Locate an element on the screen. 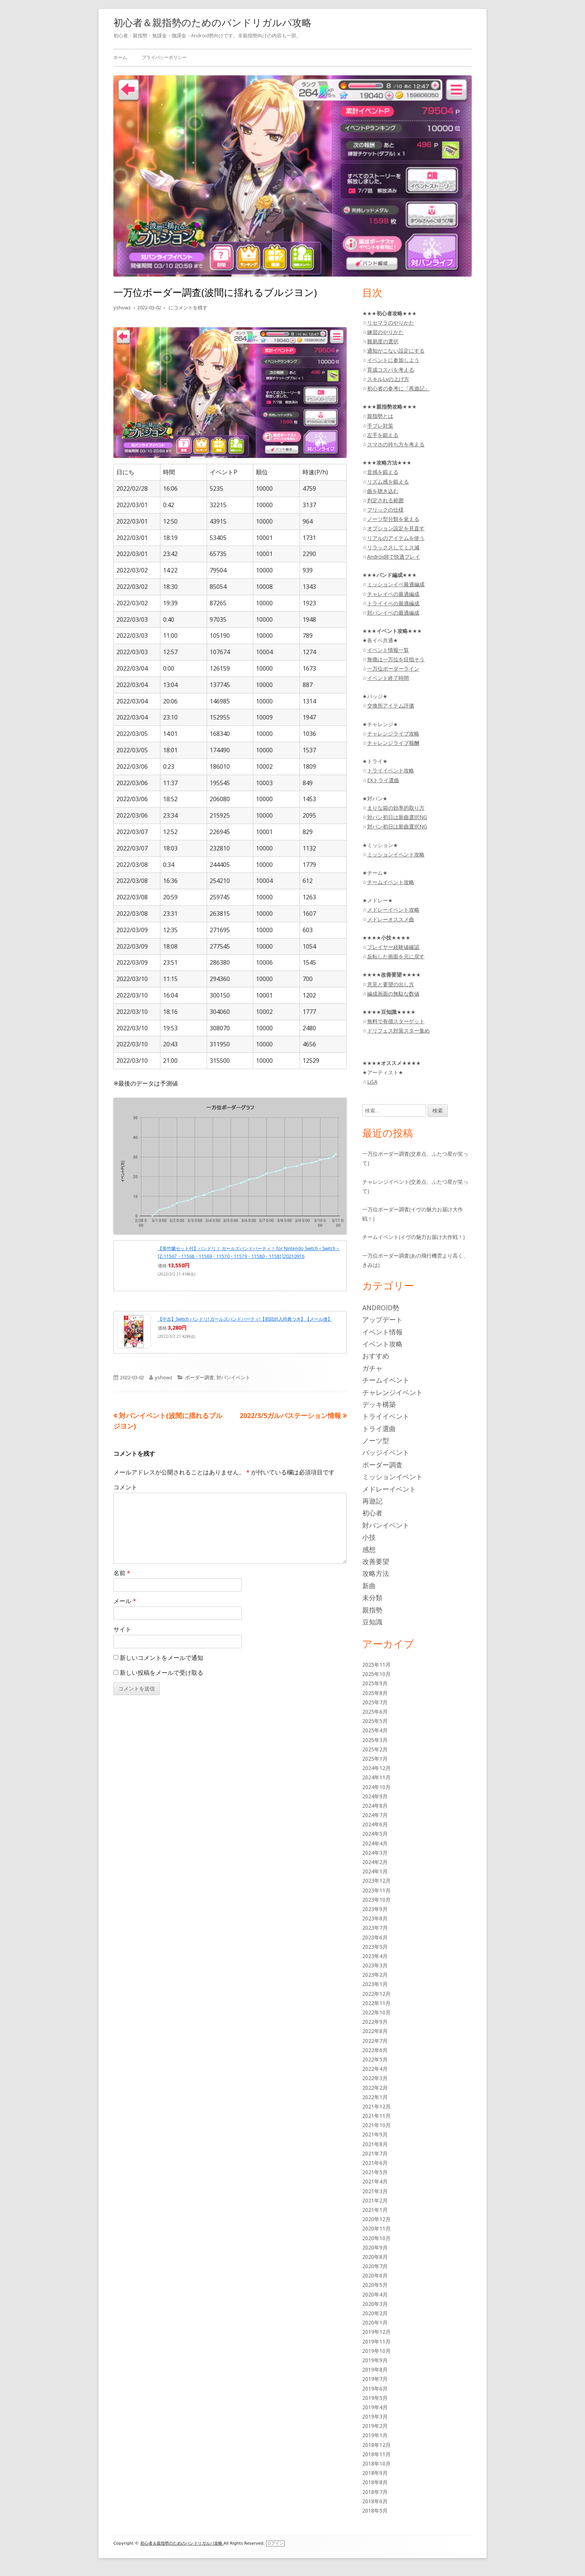  リセマラのやりかた is located at coordinates (390, 322).